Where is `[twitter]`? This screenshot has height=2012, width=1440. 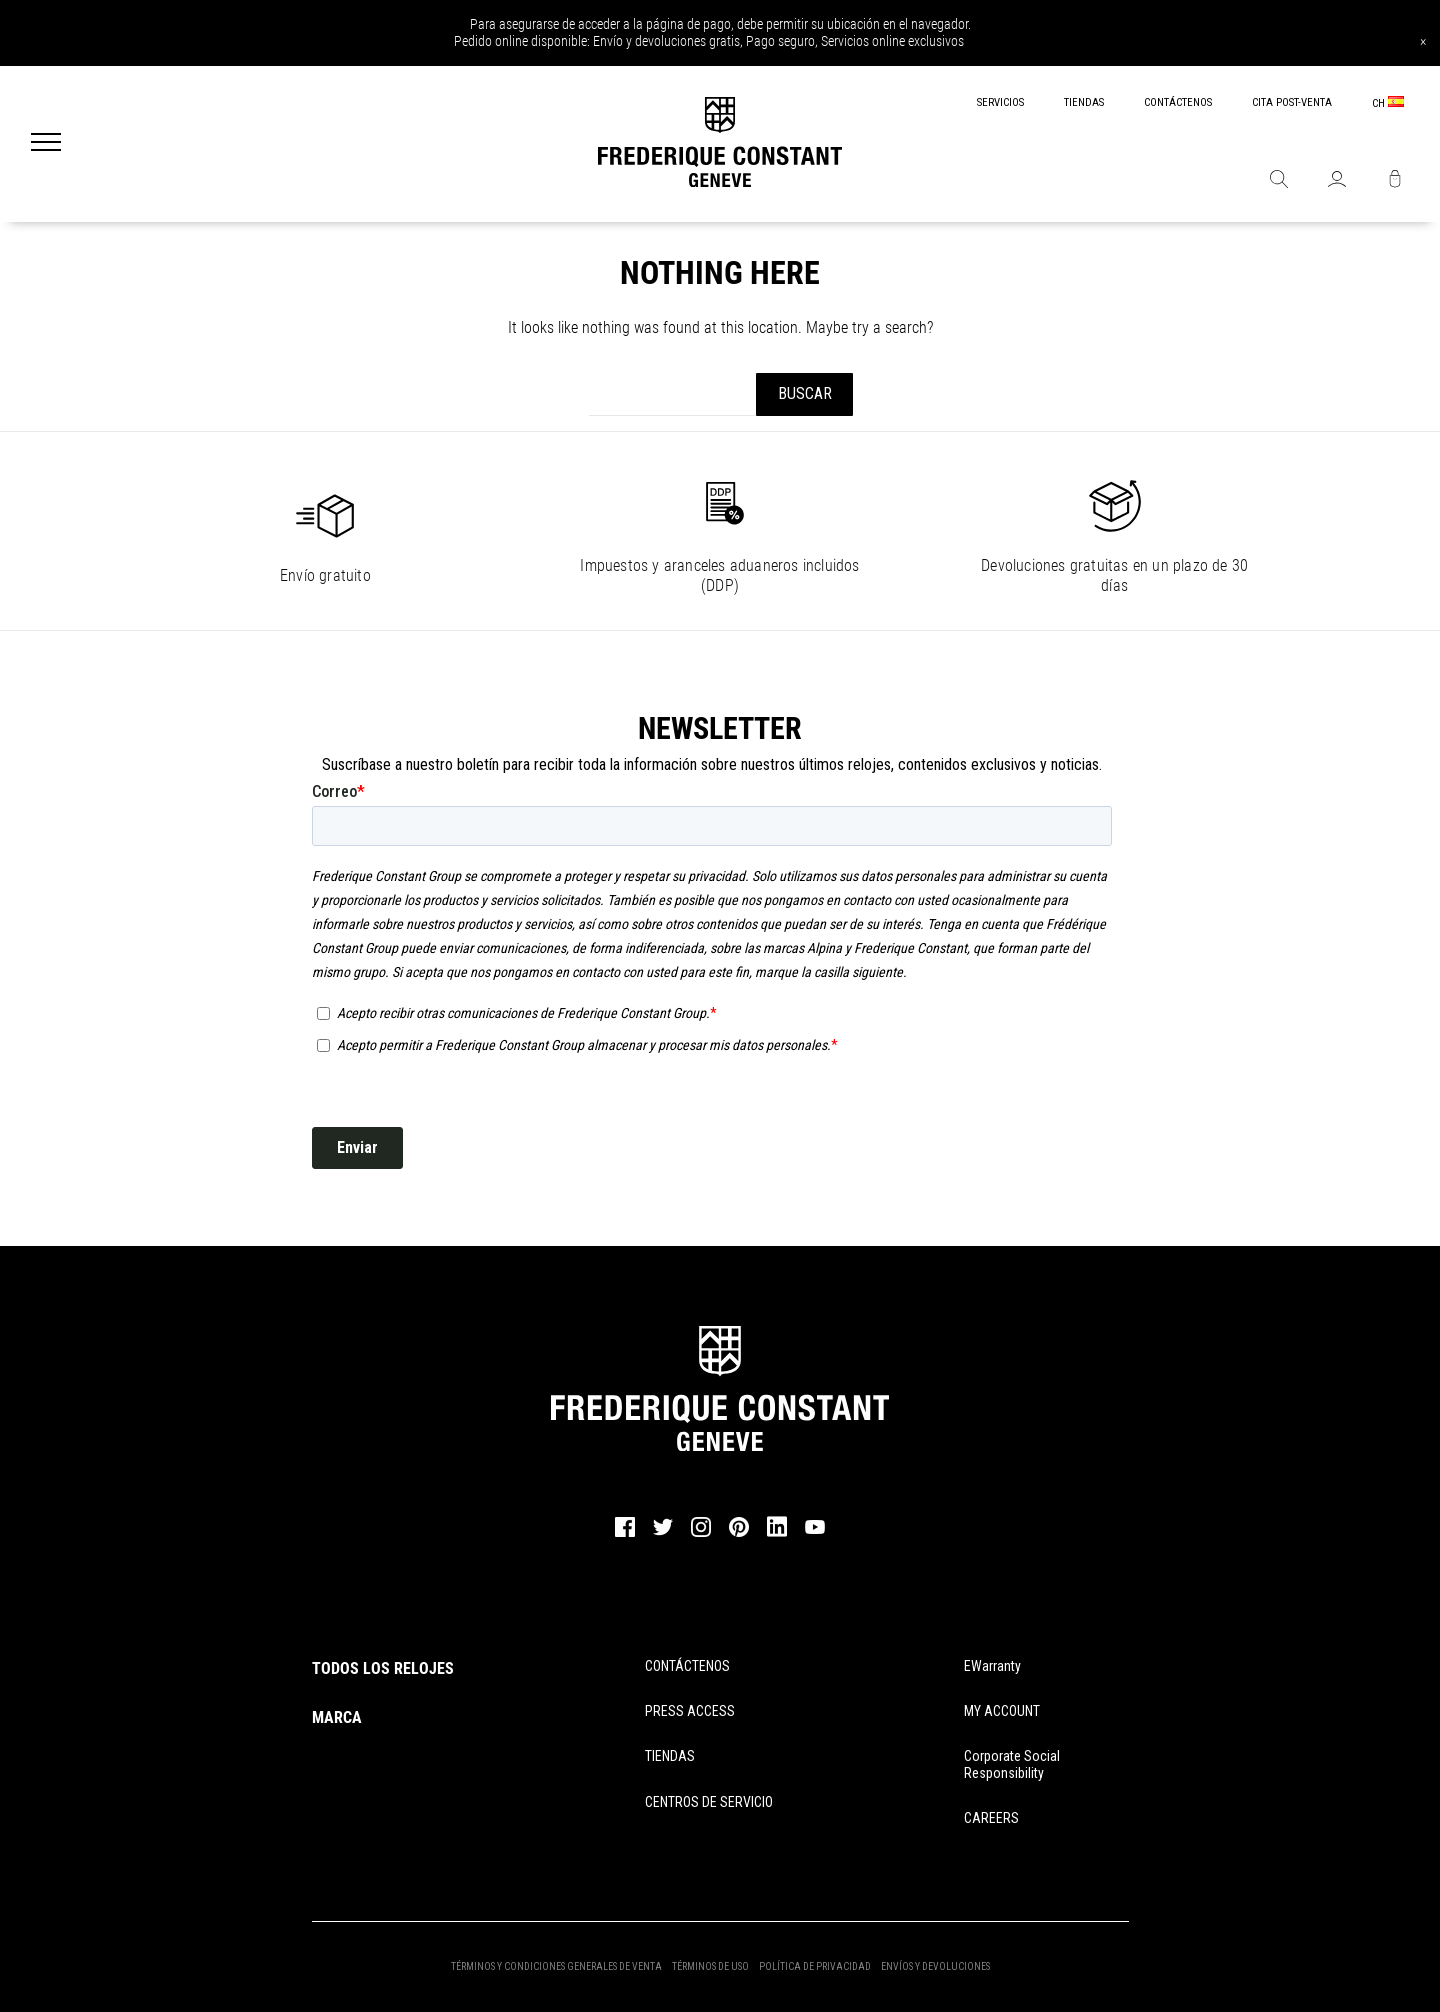 [twitter] is located at coordinates (663, 1533).